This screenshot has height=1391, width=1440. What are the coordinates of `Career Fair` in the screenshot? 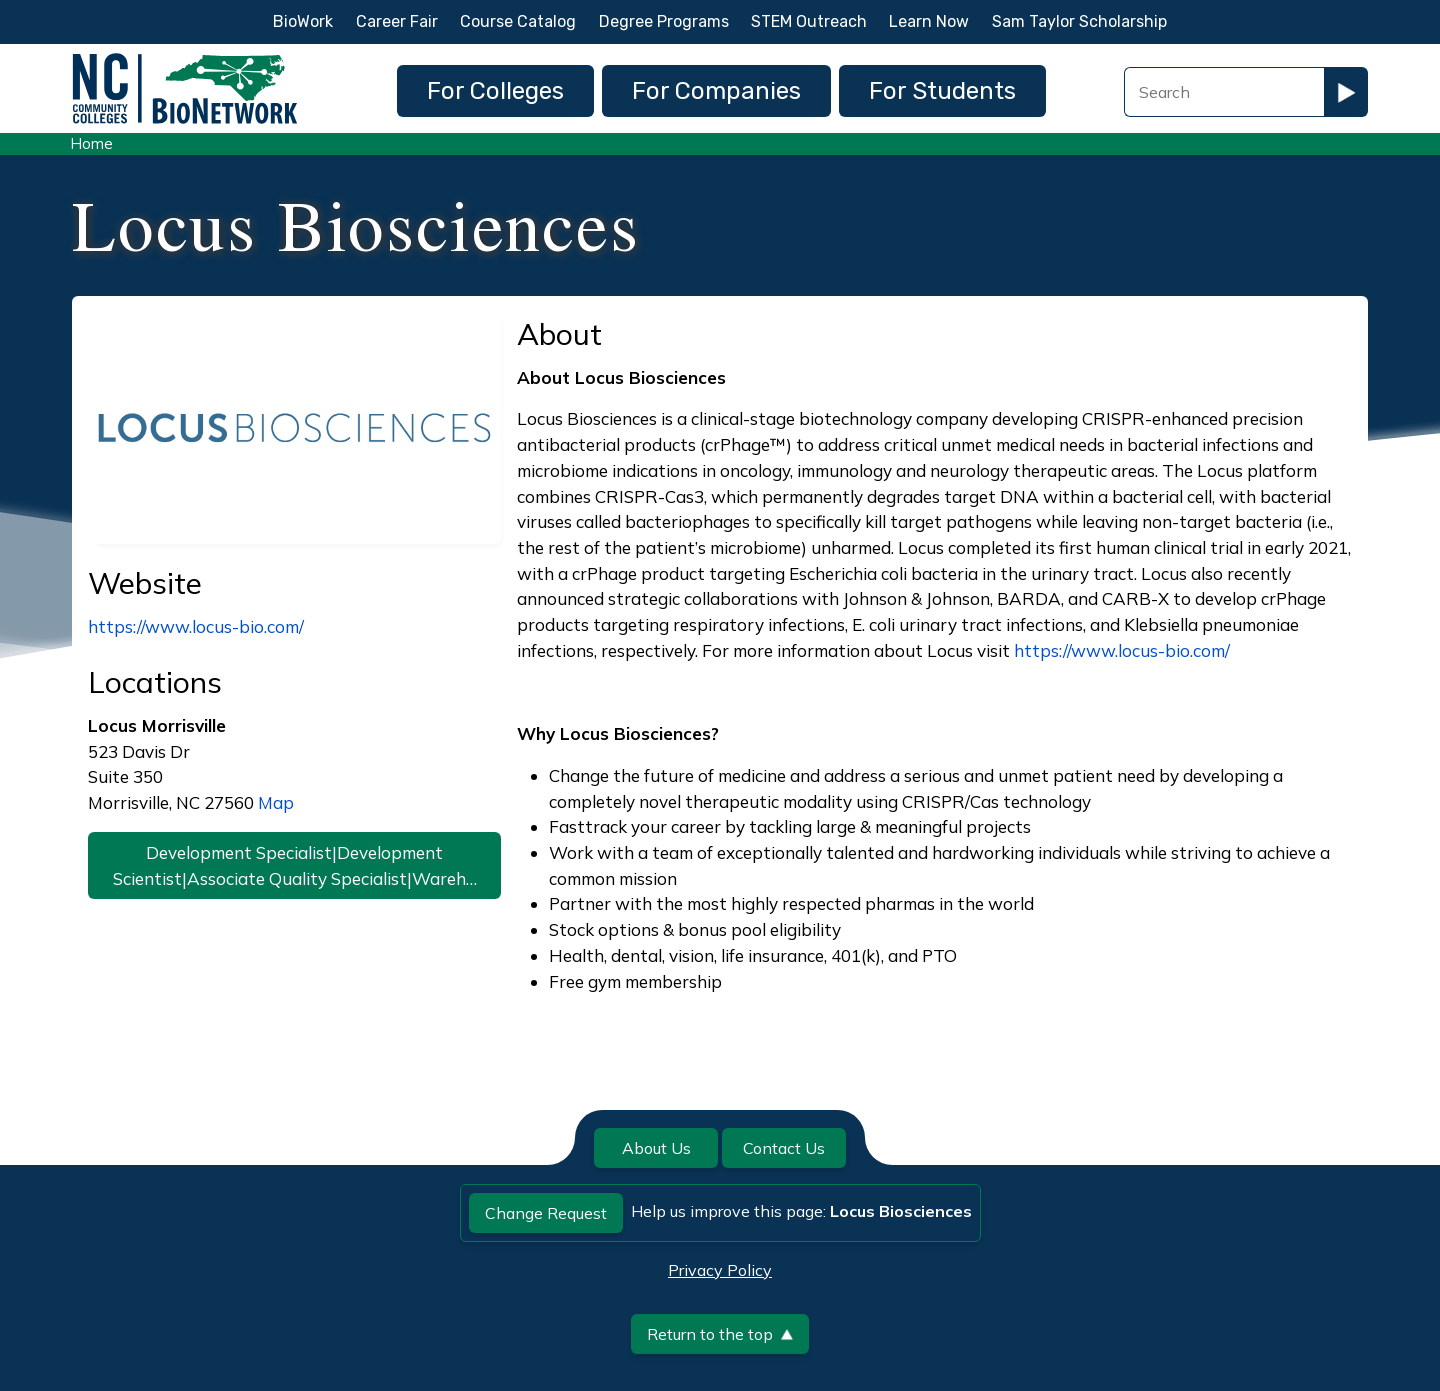 It's located at (397, 21).